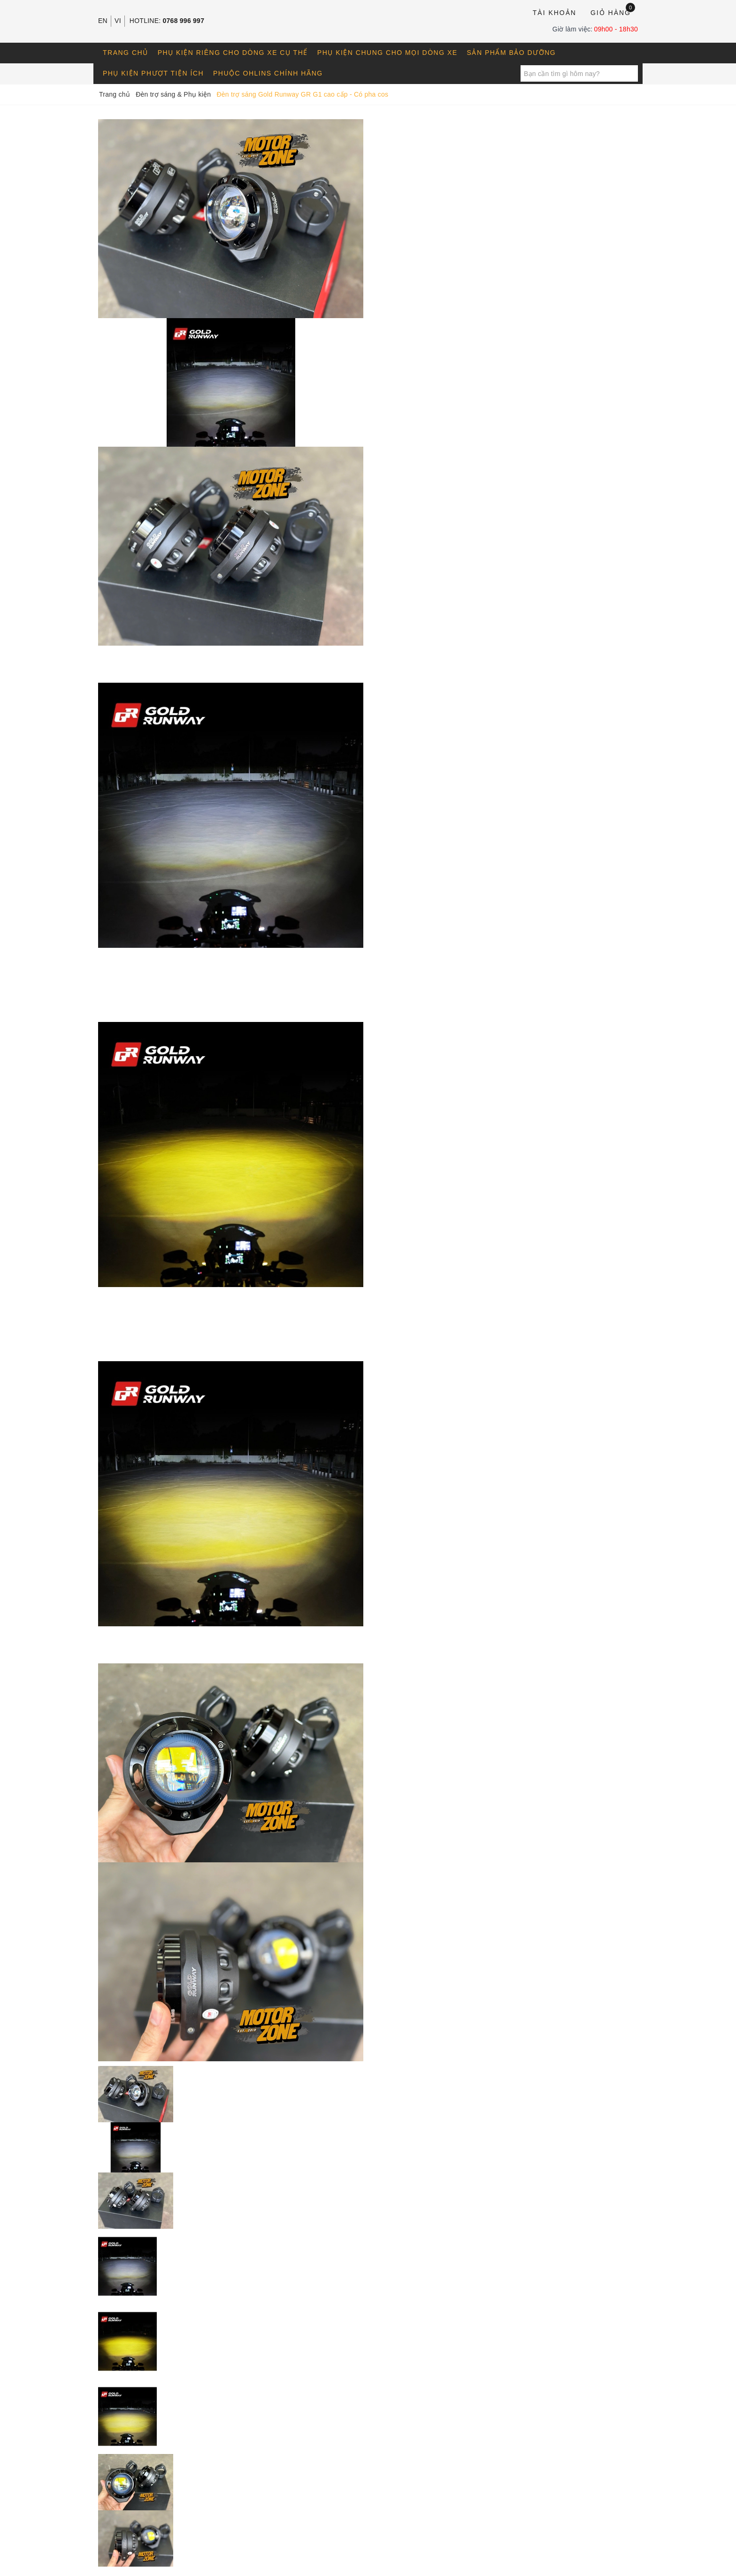 This screenshot has height=2576, width=736. What do you see at coordinates (118, 20) in the screenshot?
I see `VI` at bounding box center [118, 20].